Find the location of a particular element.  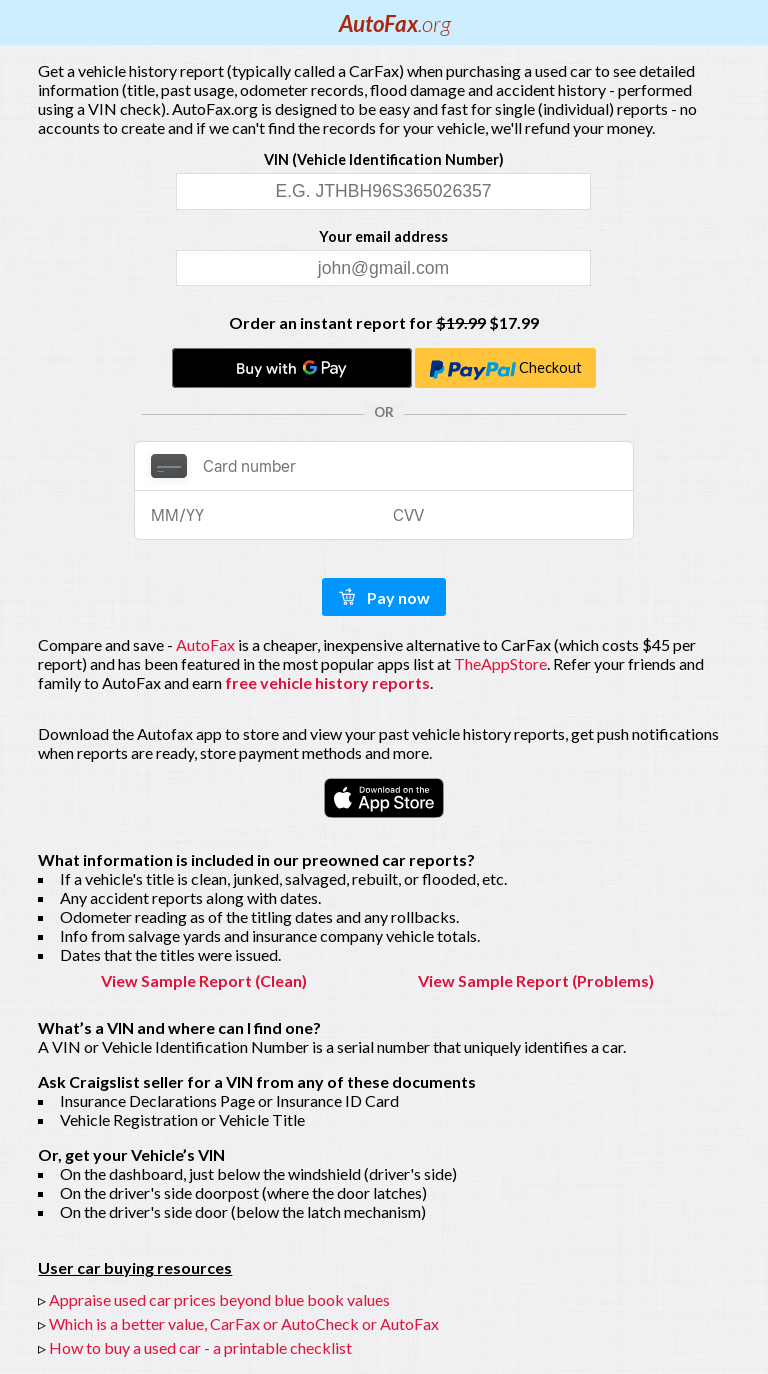

AutoFax is located at coordinates (395, 23).